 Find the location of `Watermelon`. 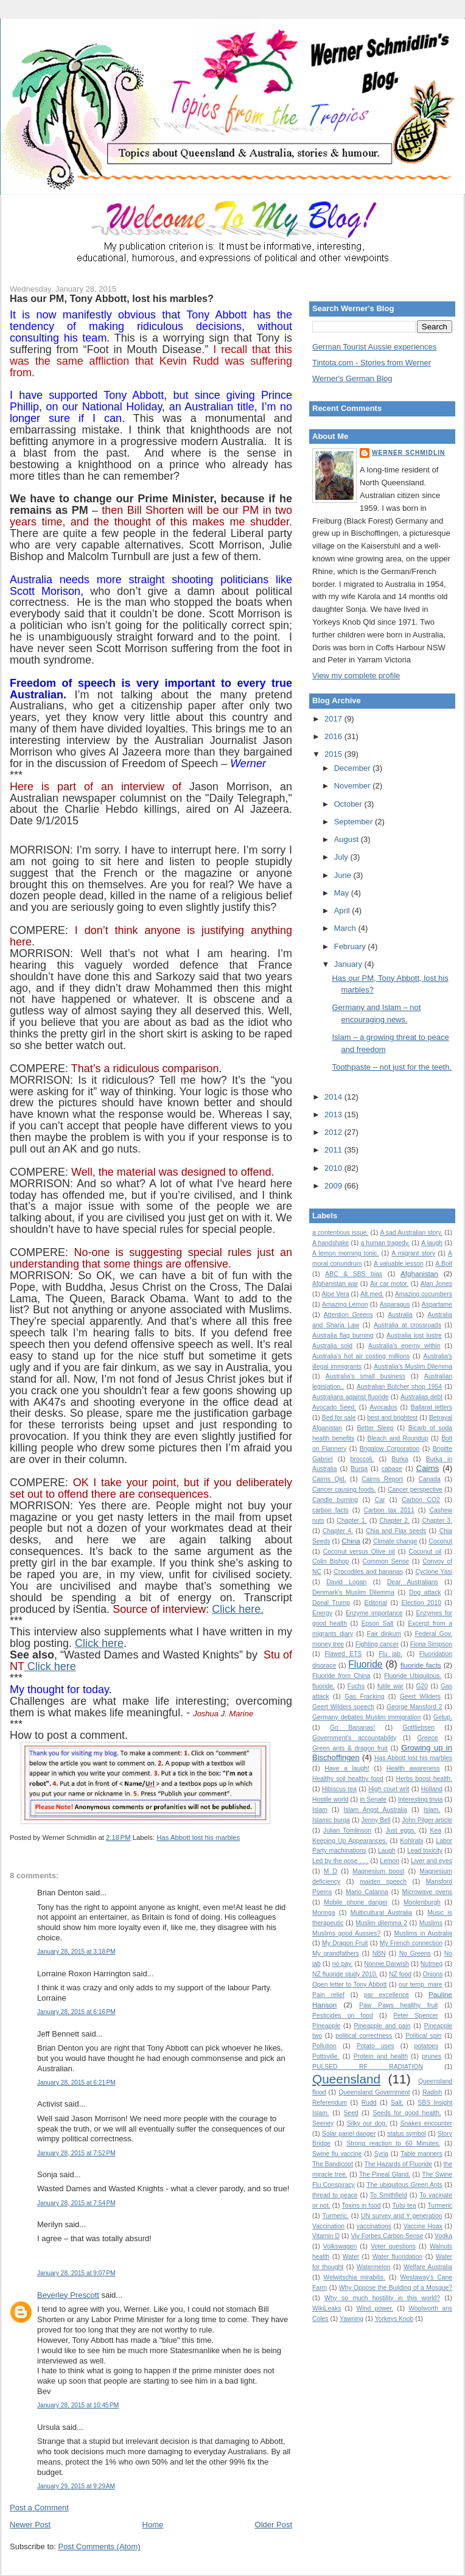

Watermelon is located at coordinates (374, 2267).